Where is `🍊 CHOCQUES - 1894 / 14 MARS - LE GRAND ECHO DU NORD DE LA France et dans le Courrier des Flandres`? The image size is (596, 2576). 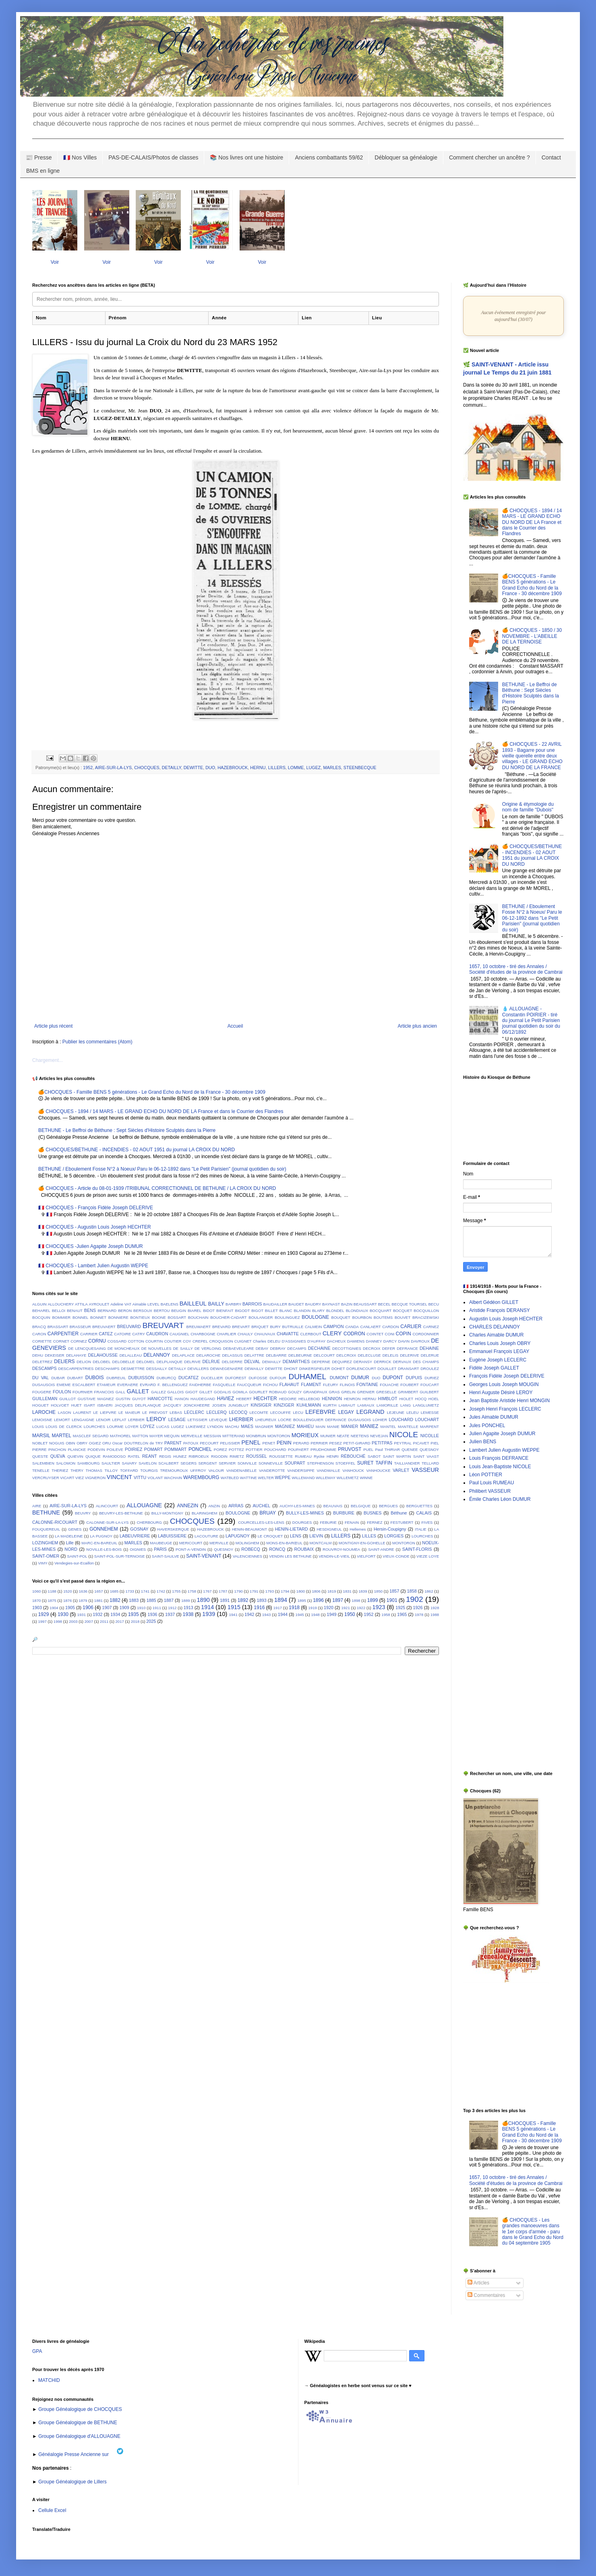 🍊 CHOCQUES - 1894 / 14 MARS - LE GRAND ECHO DU NORD DE LA France et dans le Courrier des Flandres is located at coordinates (161, 1111).